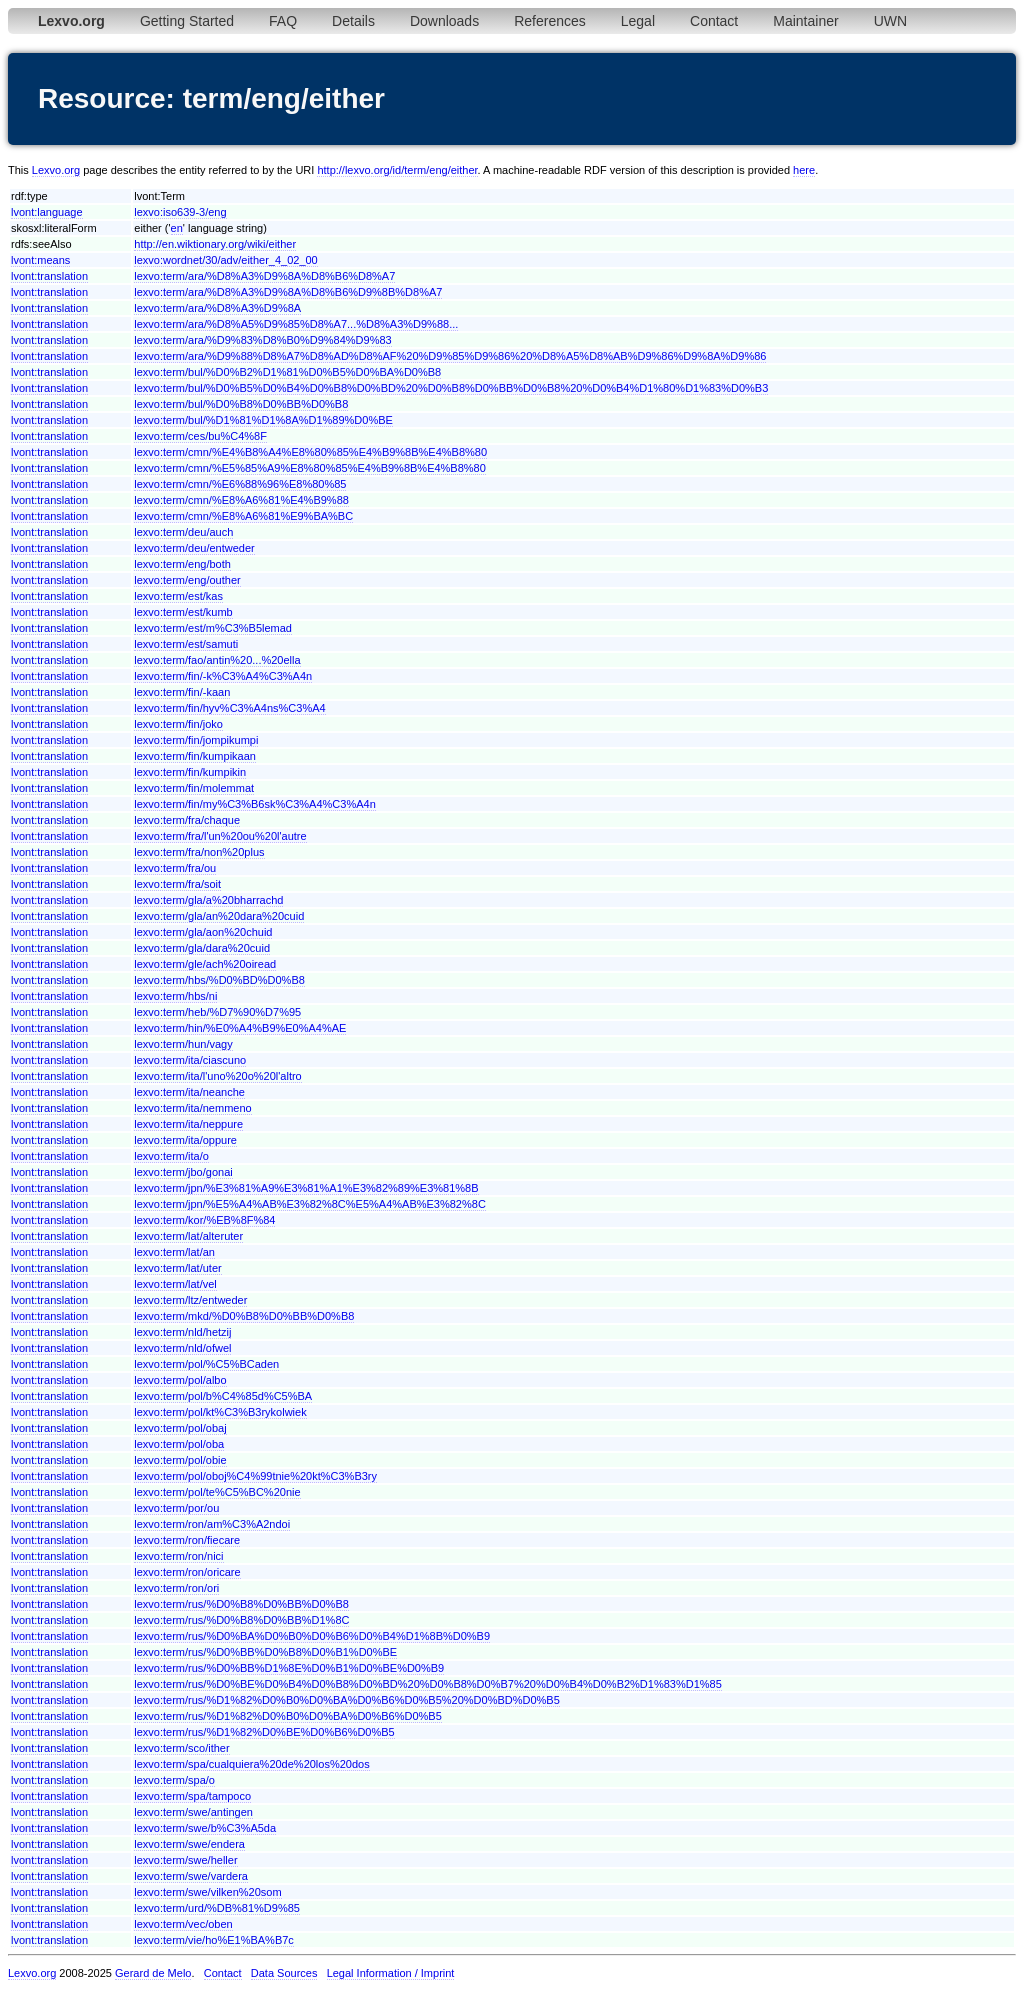 Image resolution: width=1024 pixels, height=1990 pixels. I want to click on Legal Information / Imprint, so click(391, 1973).